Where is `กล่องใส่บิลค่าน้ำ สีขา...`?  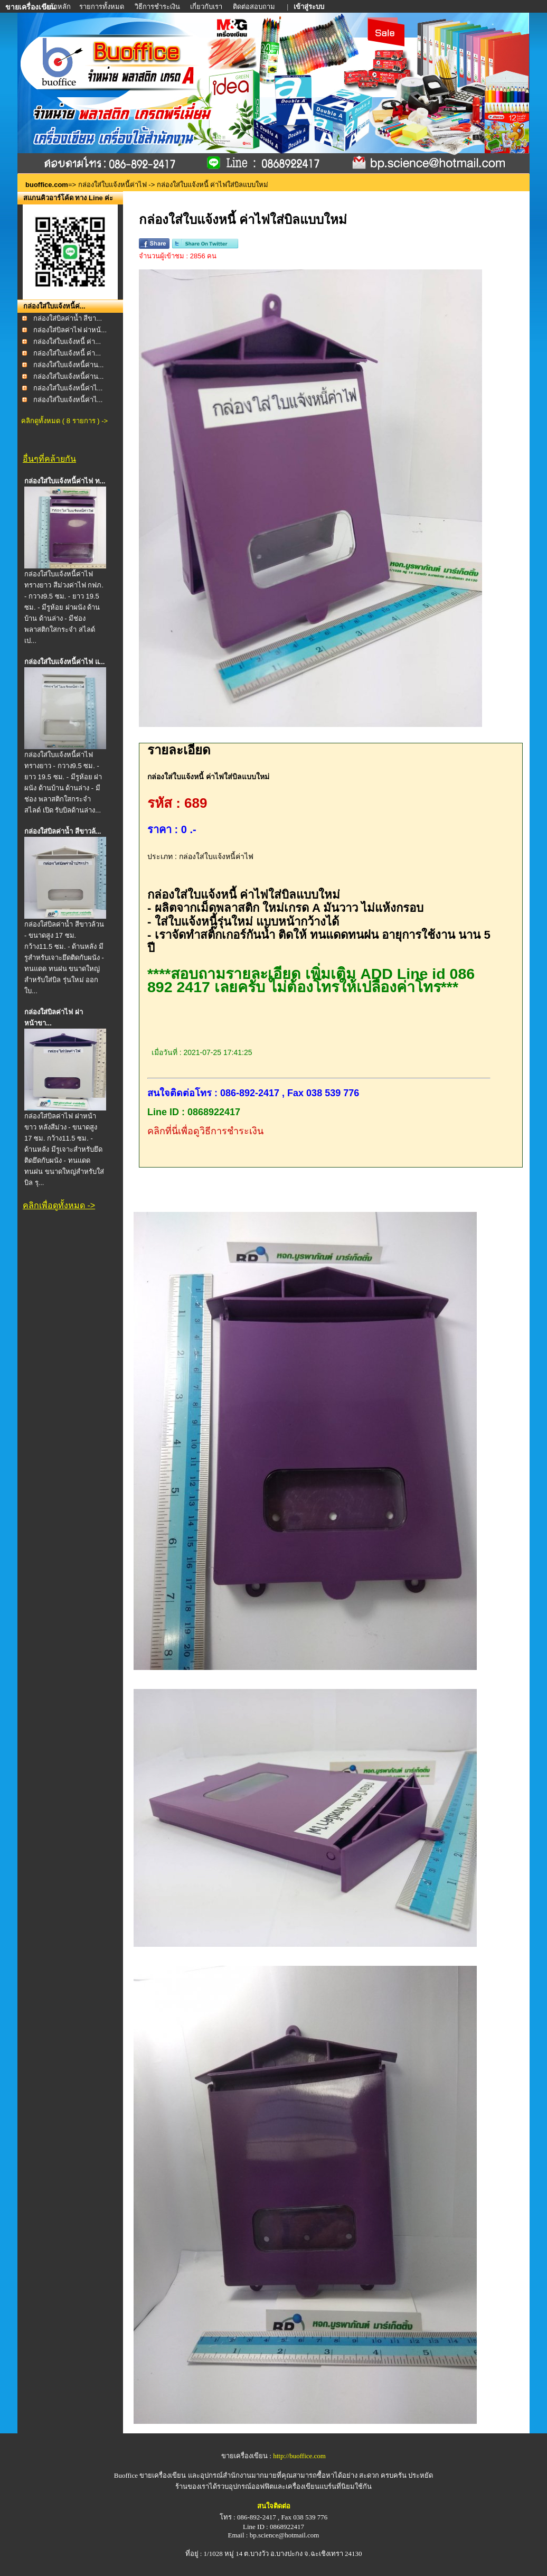 กล่องใส่บิลค่าน้ำ สีขา... is located at coordinates (67, 318).